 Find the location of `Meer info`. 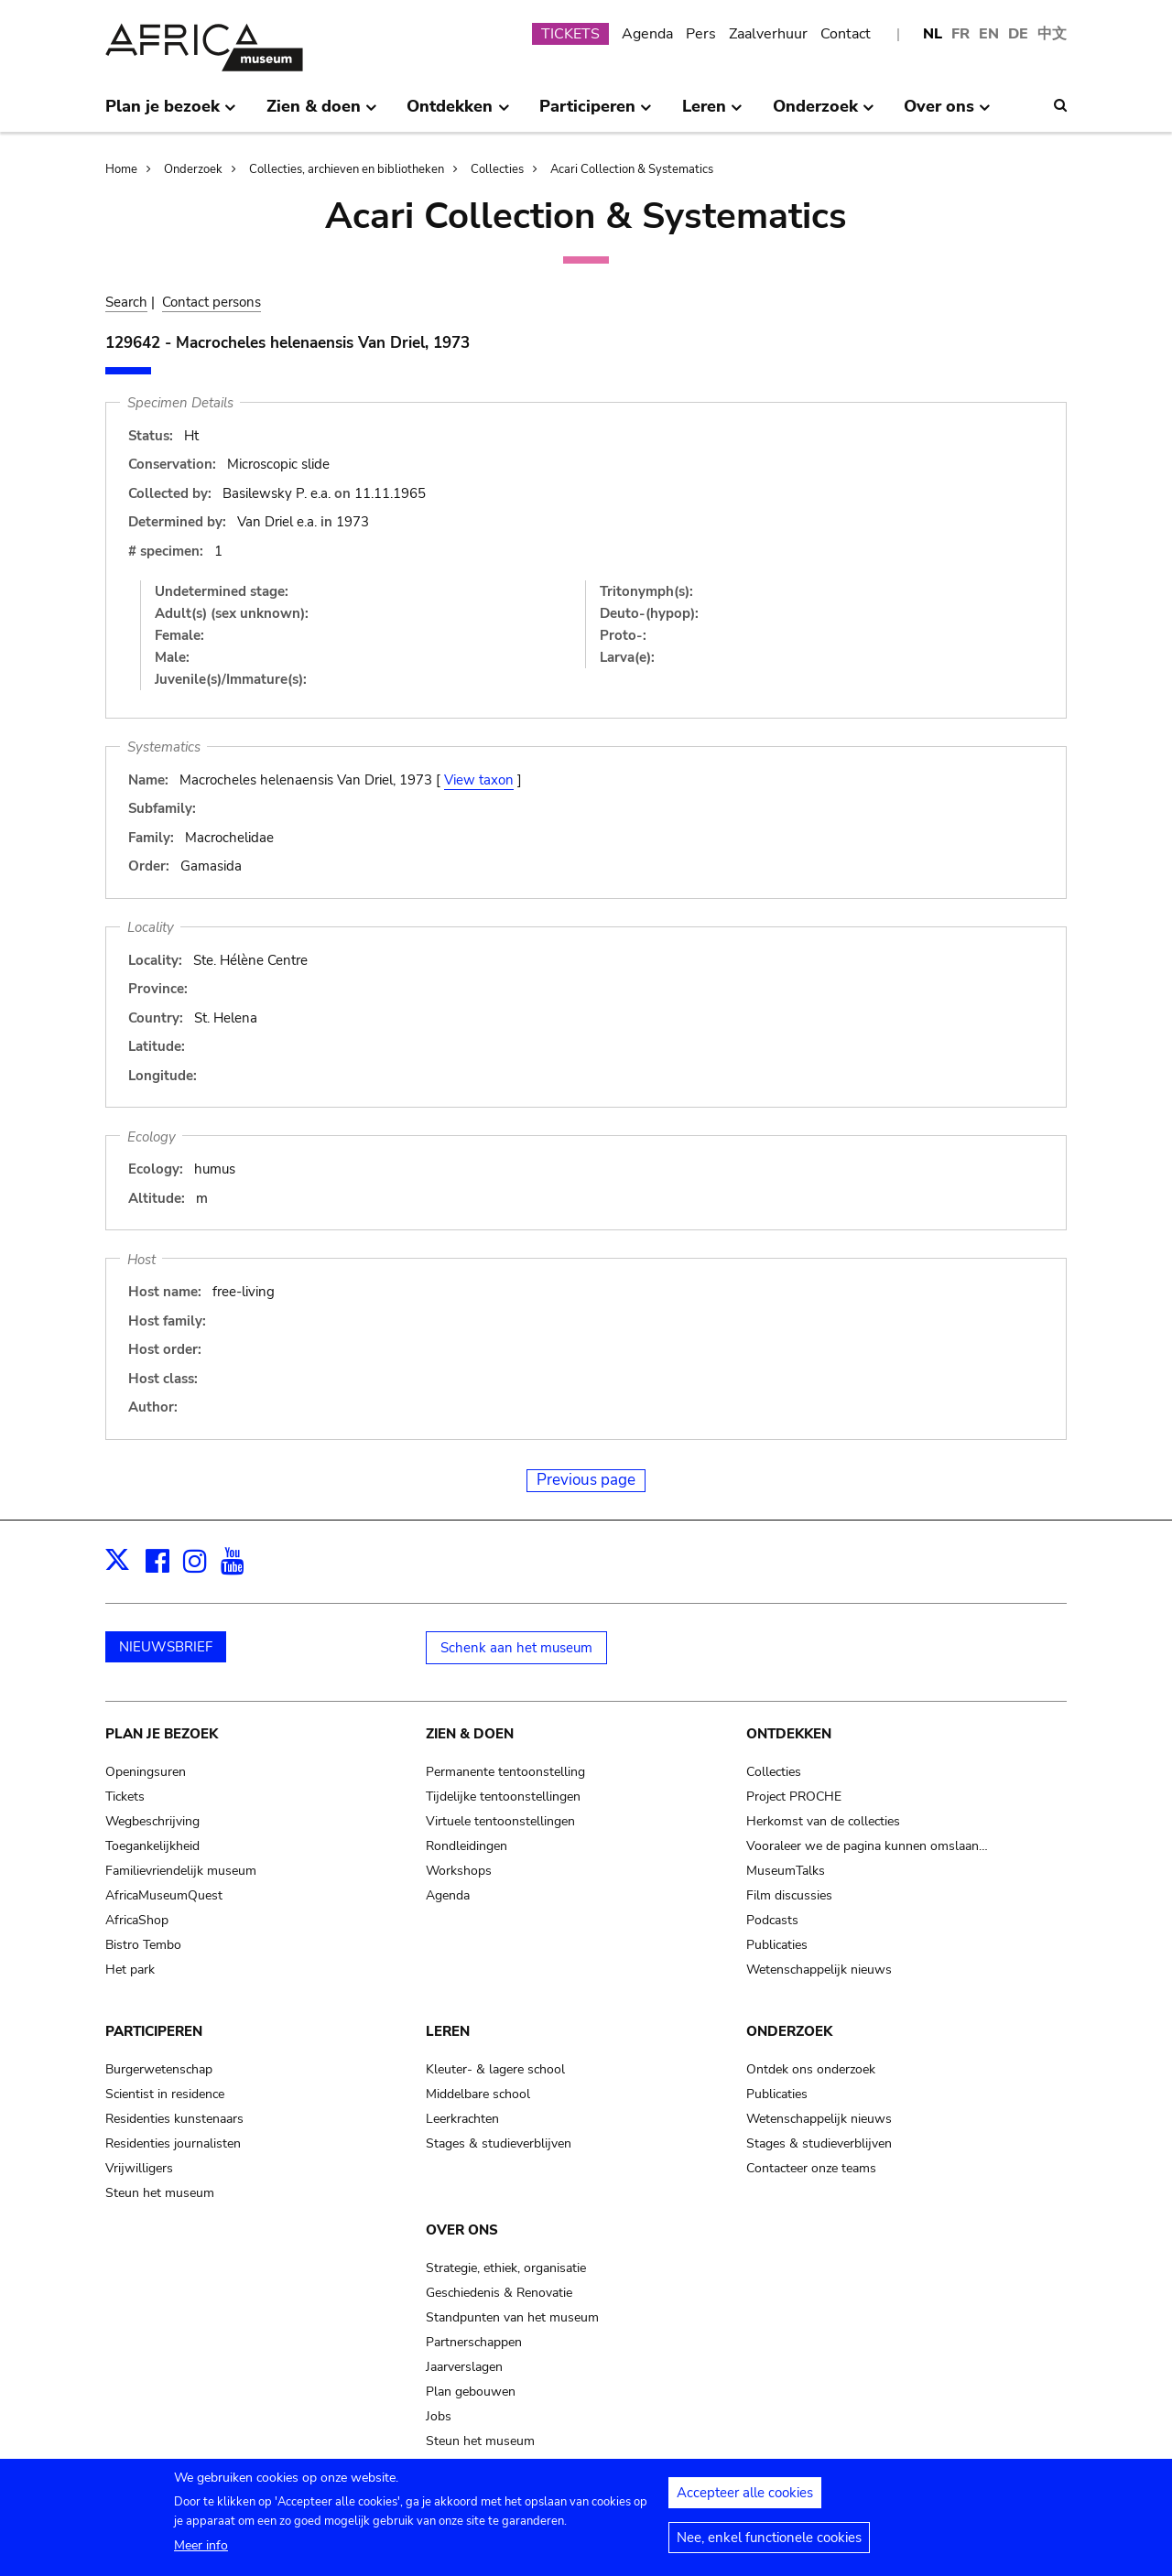

Meer info is located at coordinates (201, 2553).